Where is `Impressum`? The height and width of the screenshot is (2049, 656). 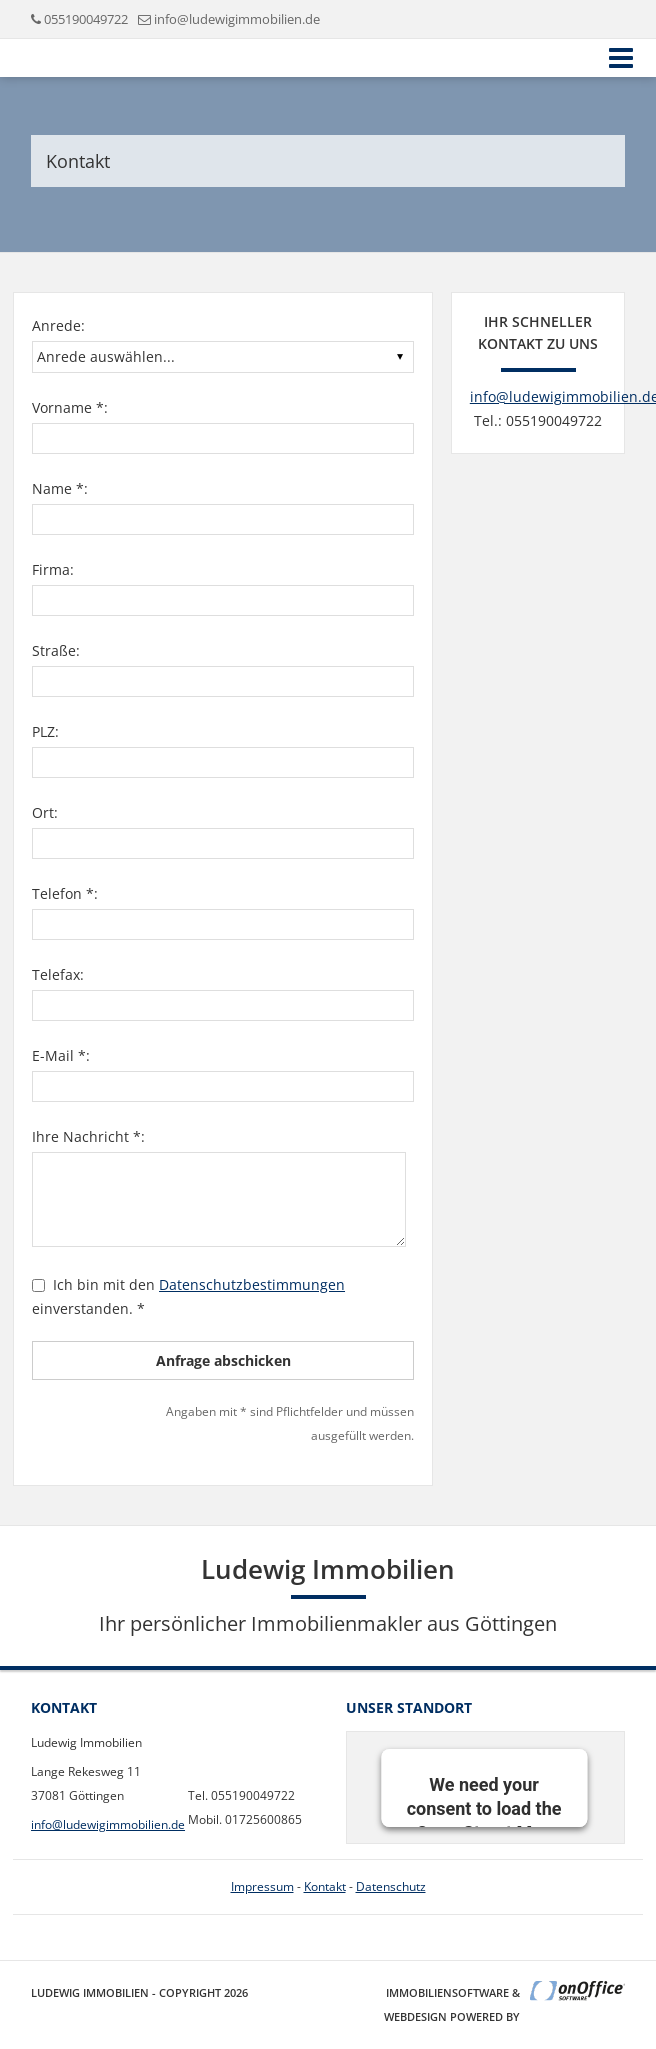
Impressum is located at coordinates (262, 1886).